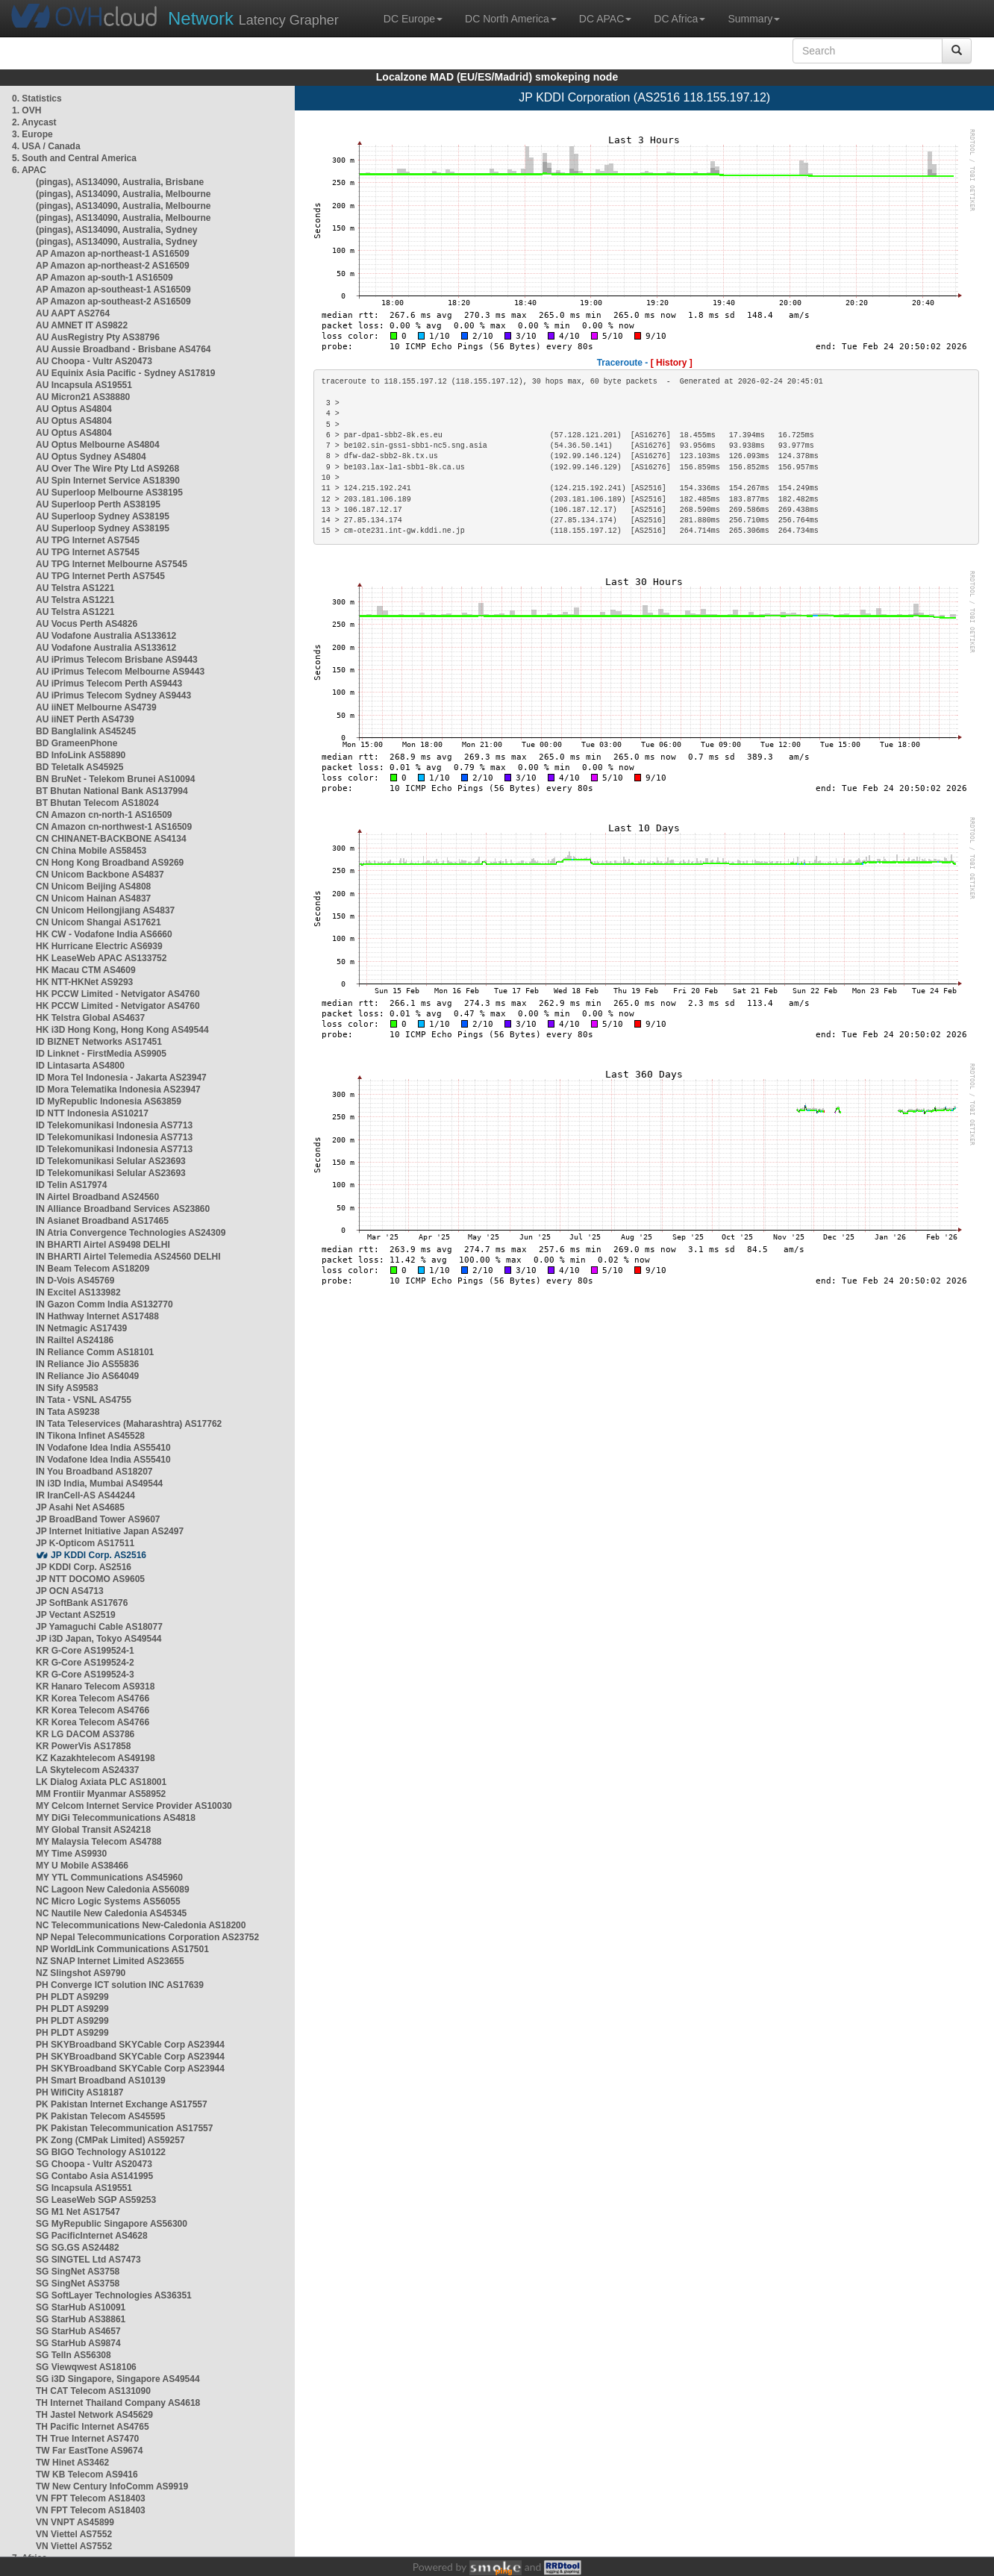 This screenshot has width=994, height=2576. Describe the element at coordinates (101, 2080) in the screenshot. I see `PH Smart Broadband AS10139` at that location.